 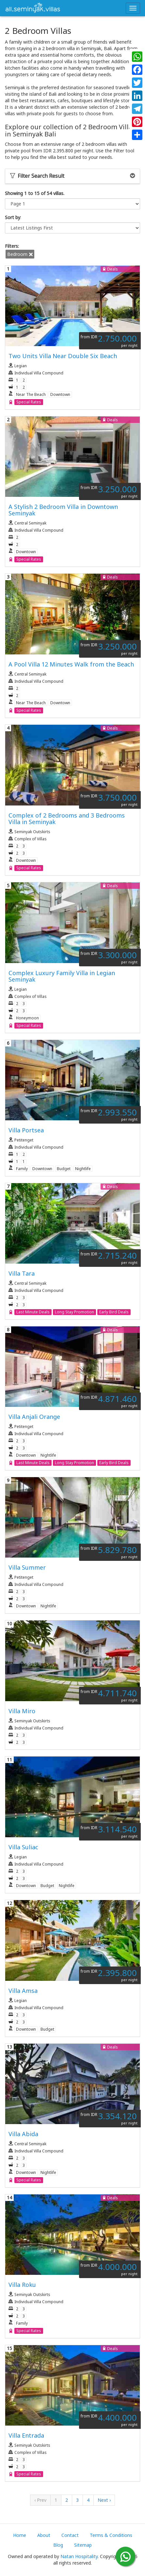 I want to click on Natan Hospitality, so click(x=79, y=2556).